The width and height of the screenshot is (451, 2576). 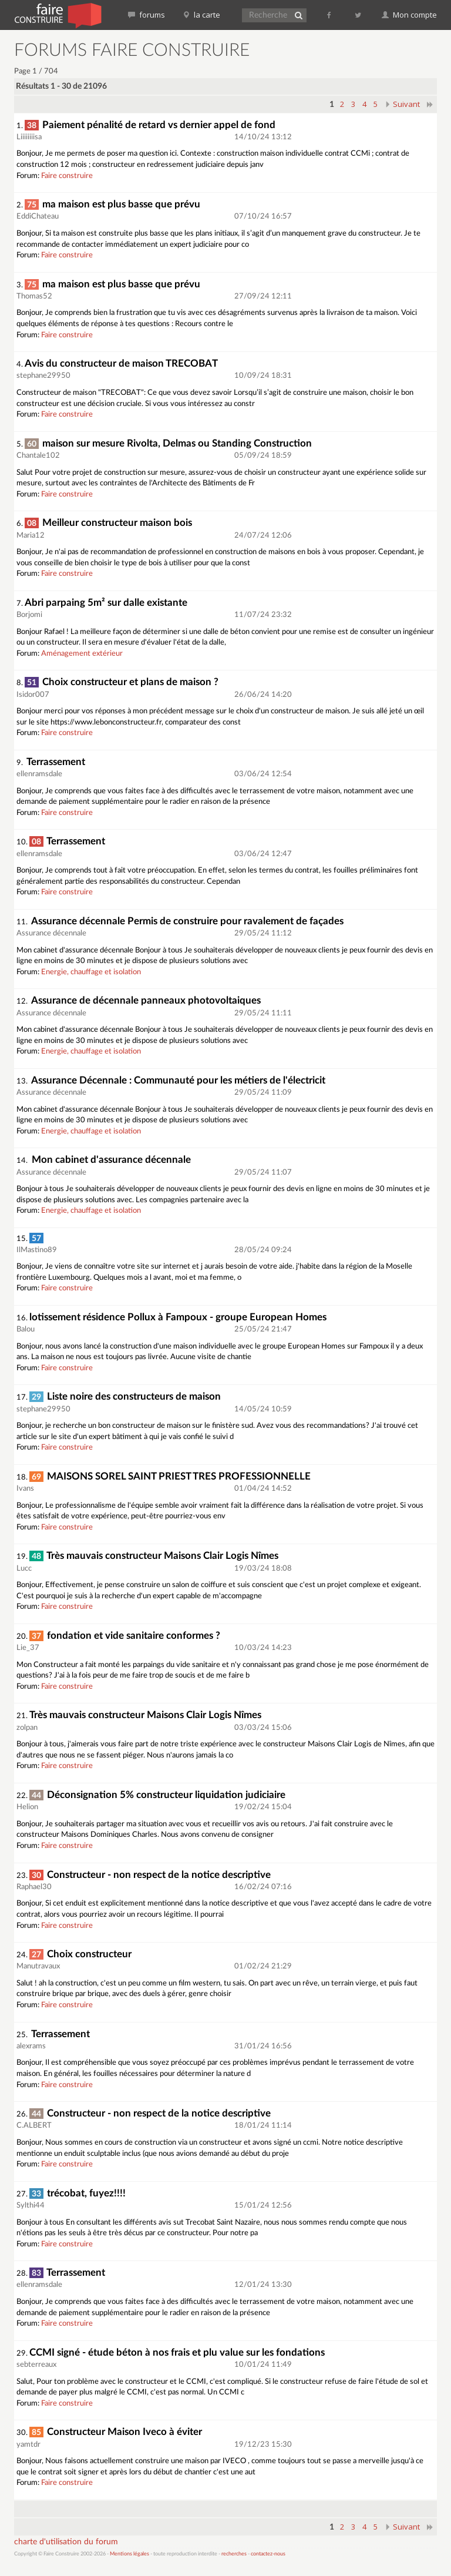 I want to click on la carte, so click(x=201, y=14).